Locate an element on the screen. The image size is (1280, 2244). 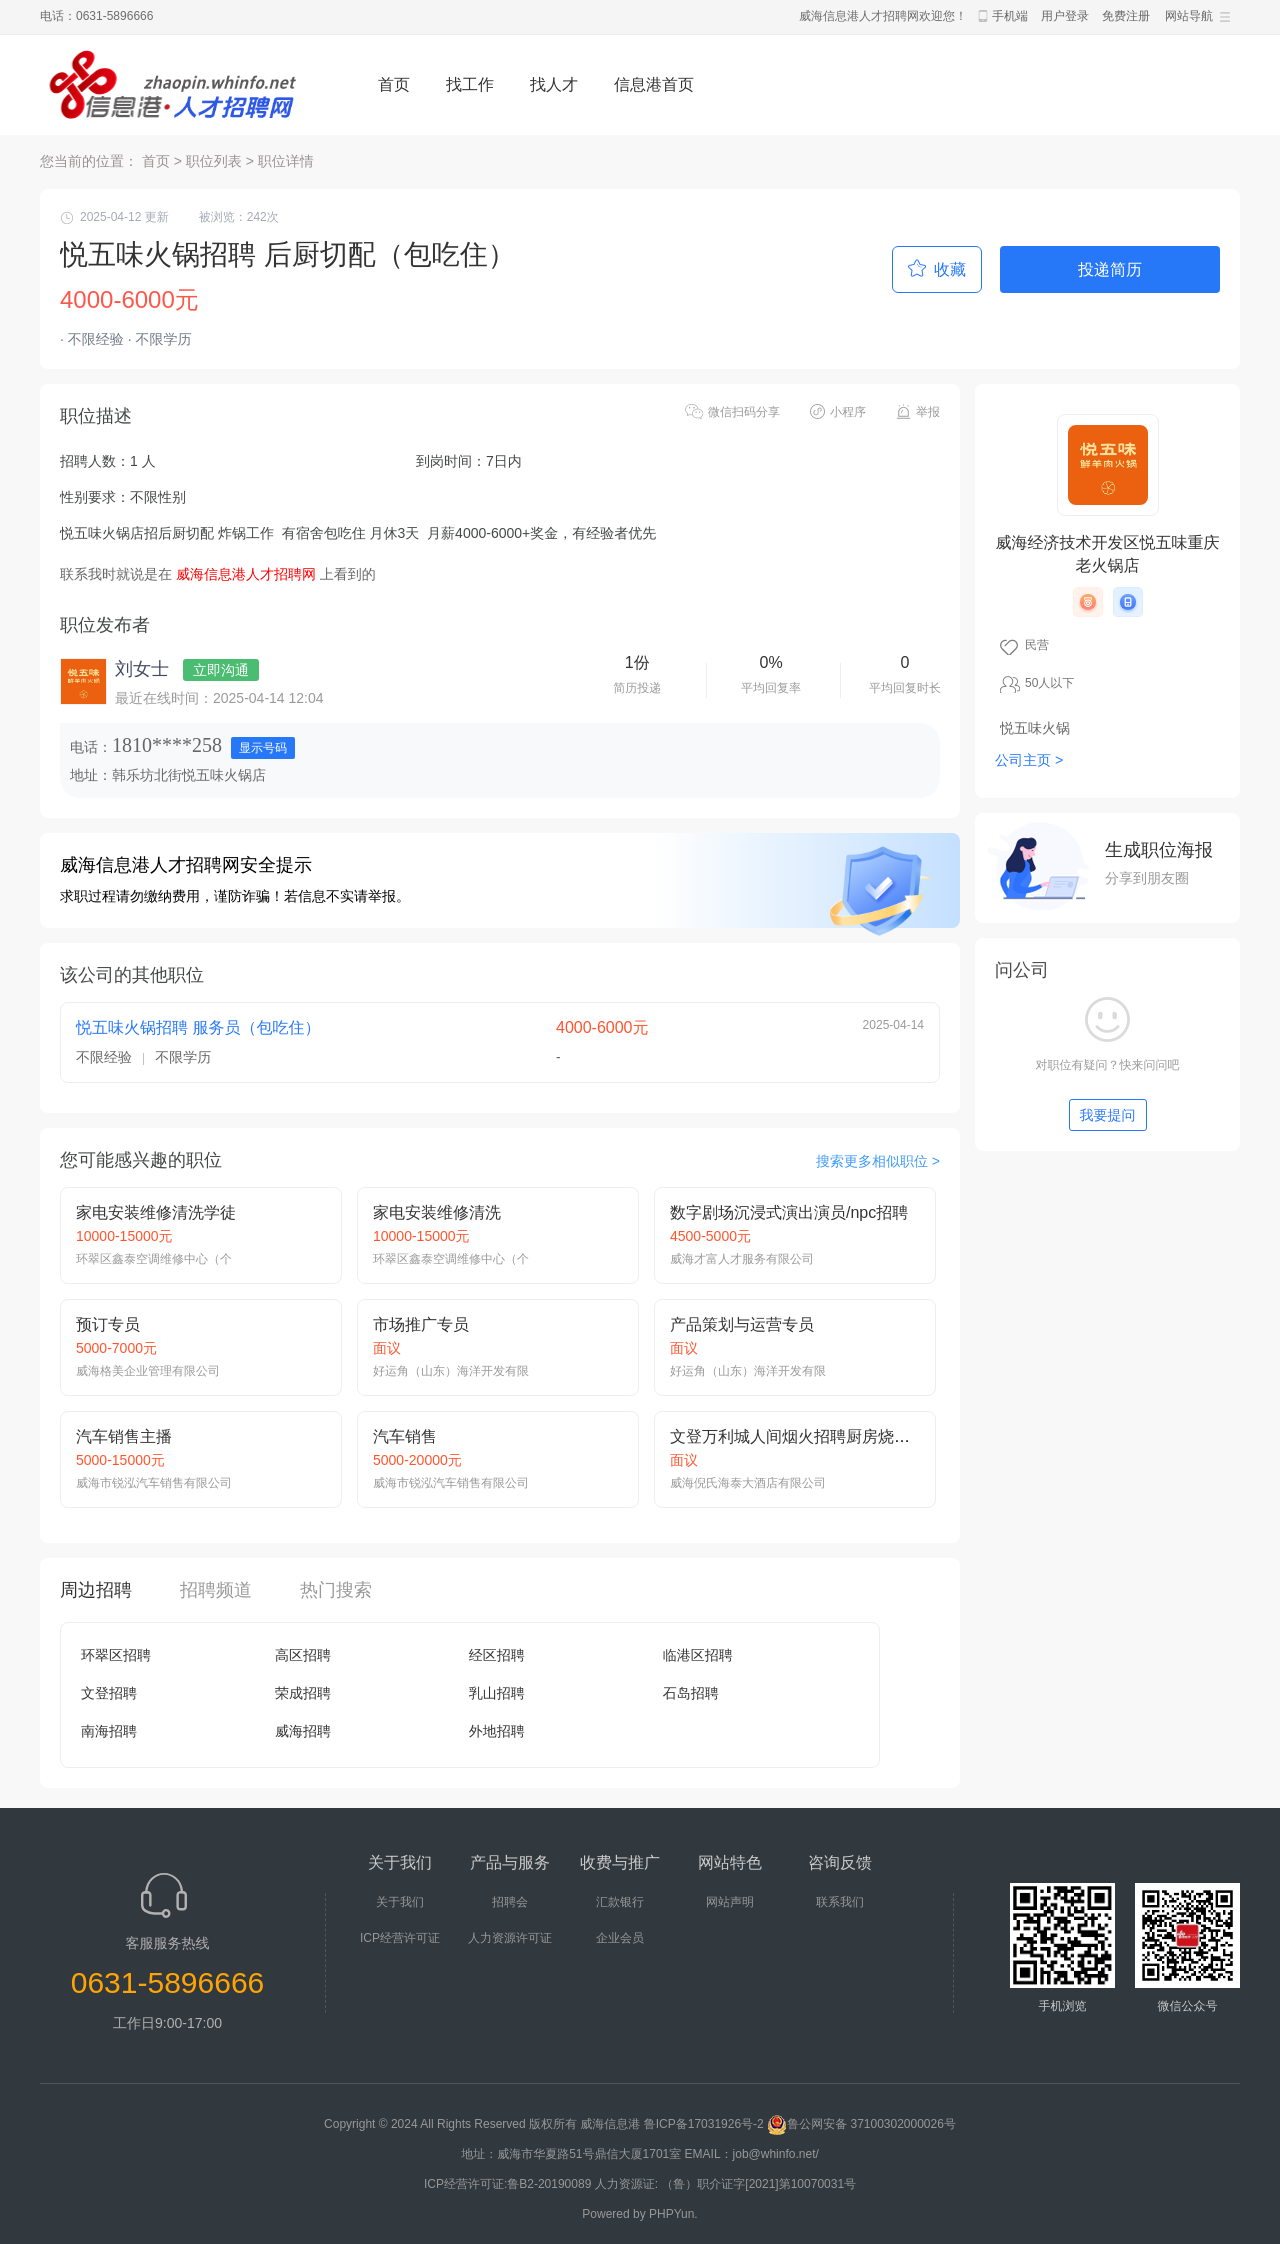
招聘会 is located at coordinates (510, 1902).